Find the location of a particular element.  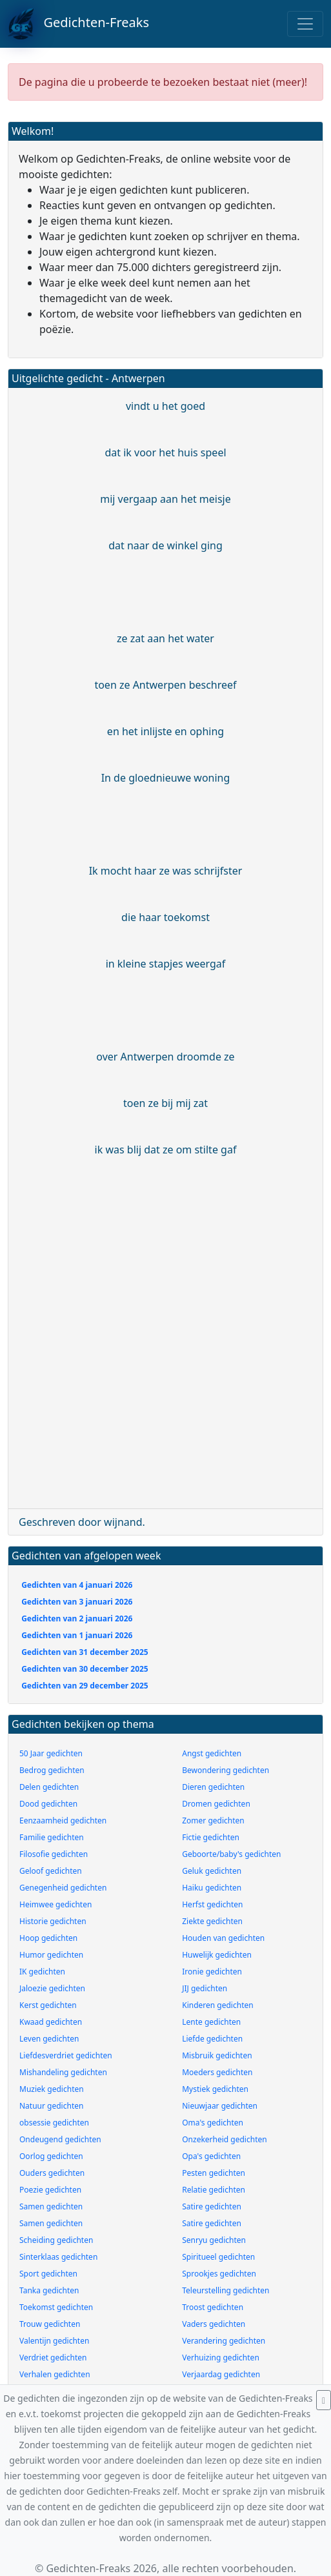

Teleurstelling gedichten is located at coordinates (225, 2290).